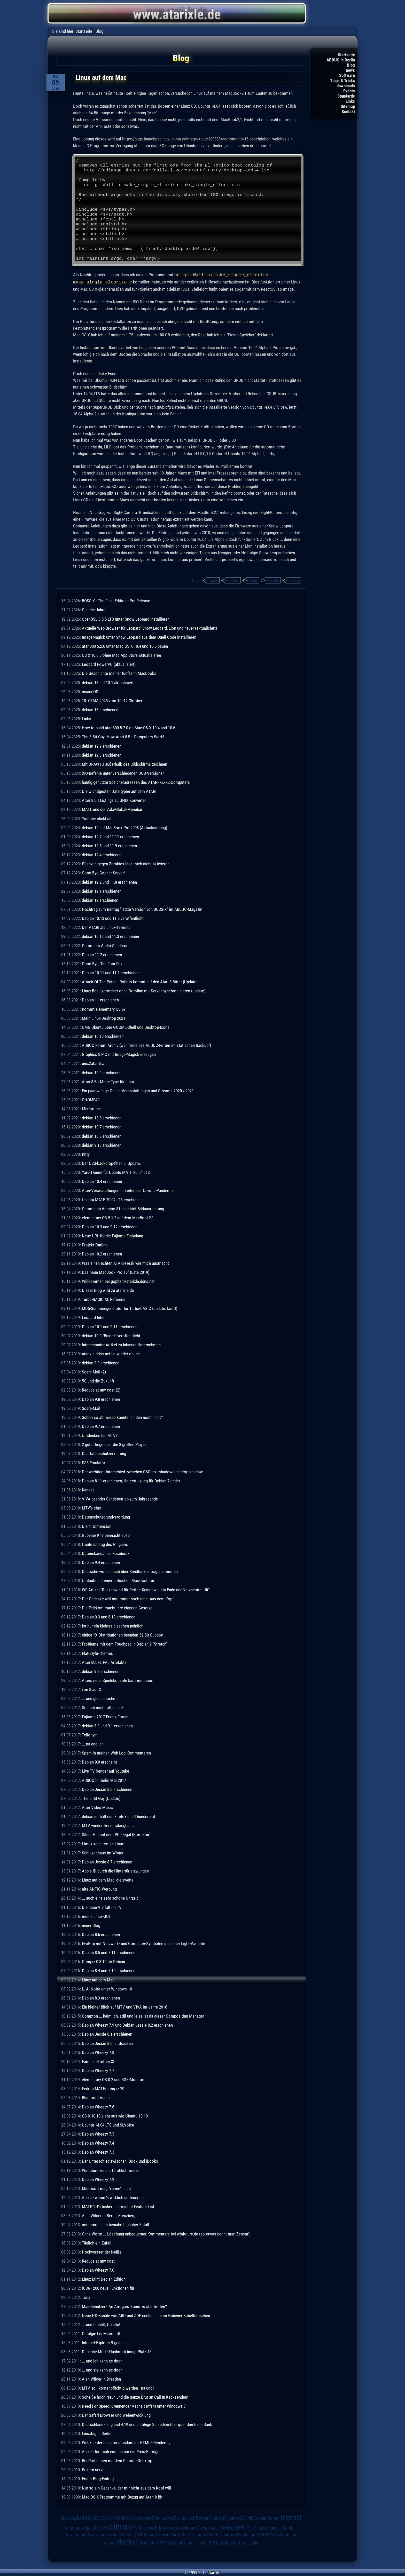 The image size is (405, 2576). I want to click on Misfortune, so click(91, 1108).